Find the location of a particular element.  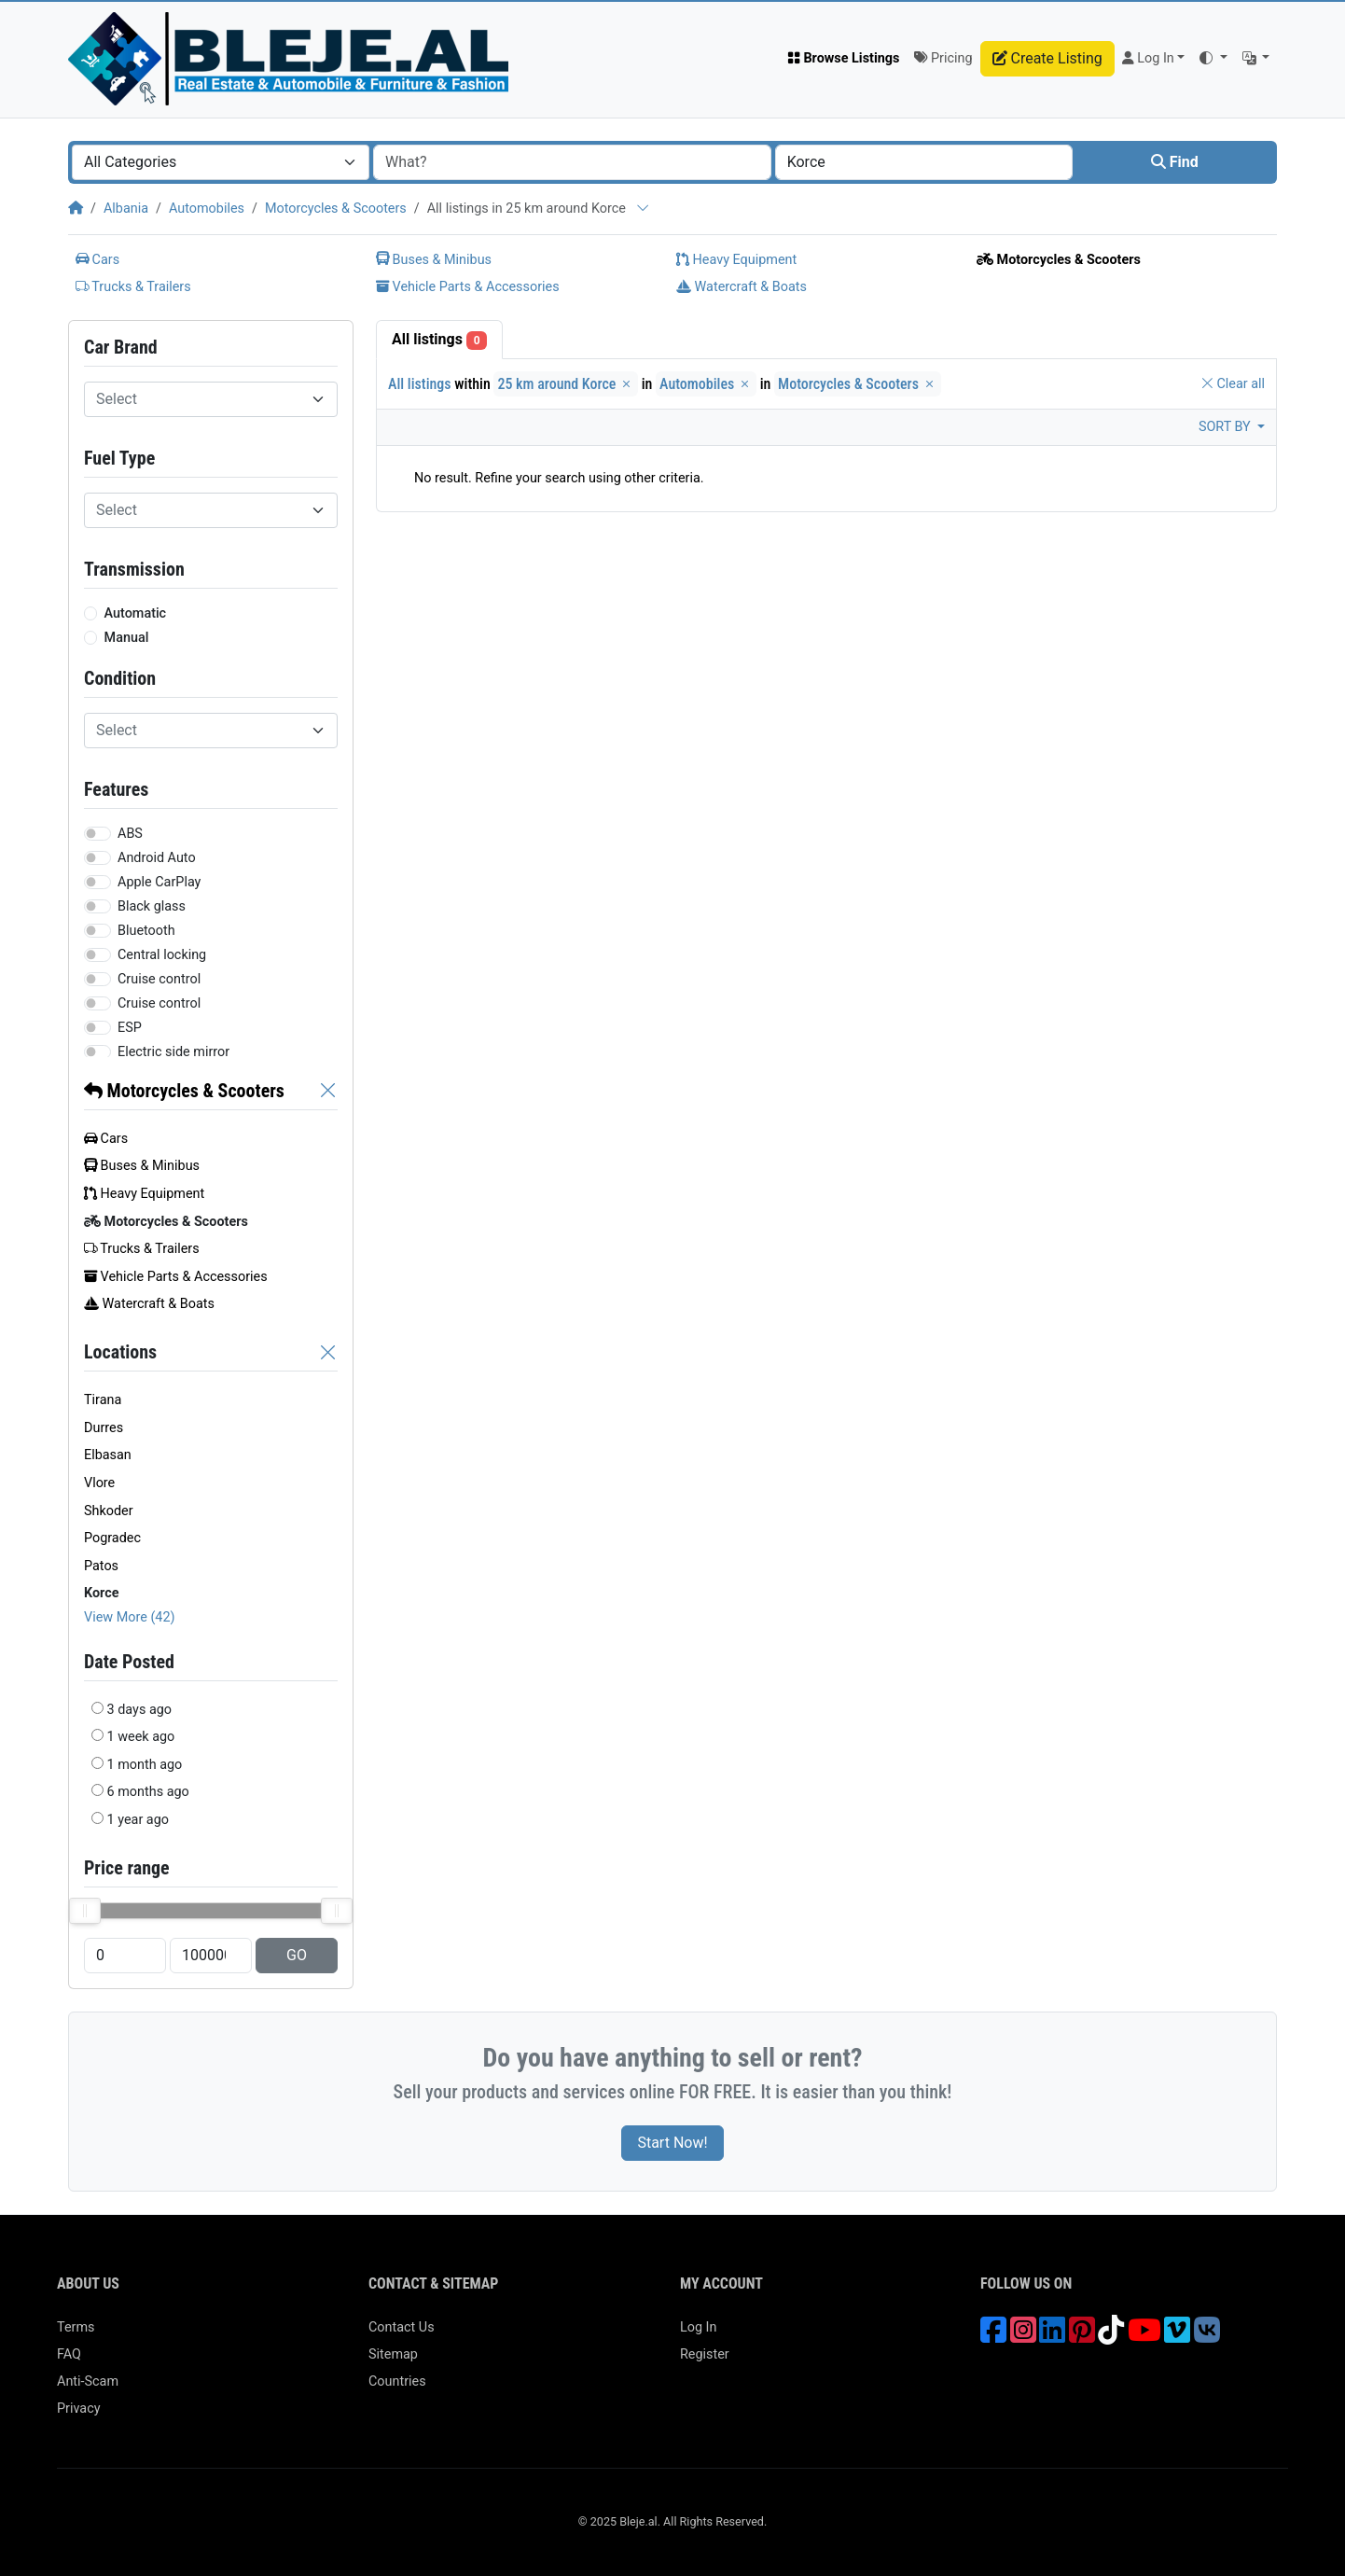

Create Listing is located at coordinates (1047, 58).